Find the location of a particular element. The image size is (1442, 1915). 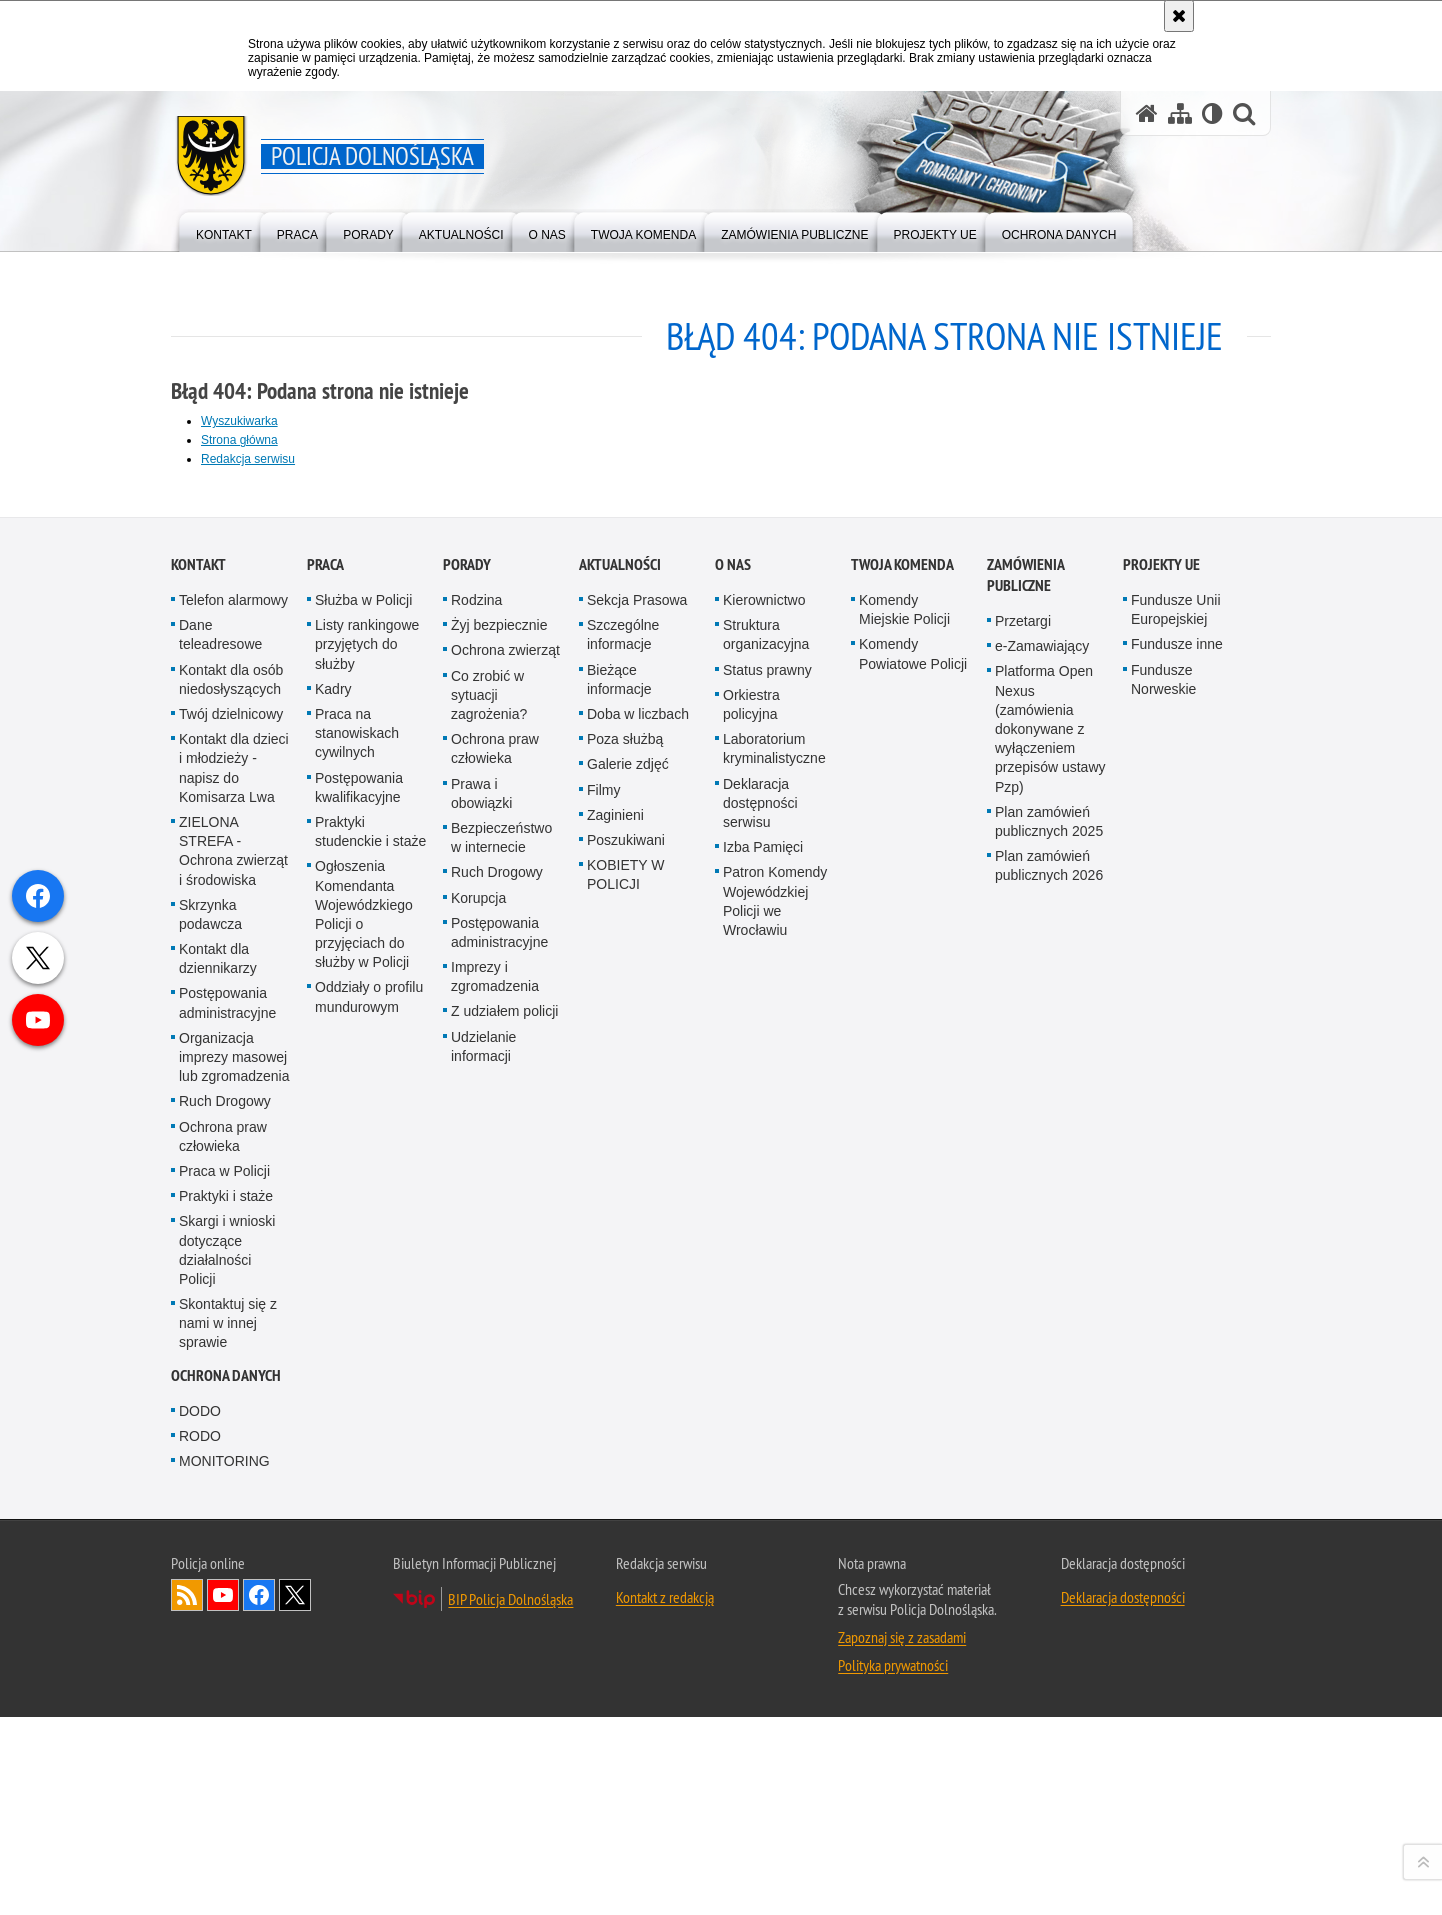

Listy rankingowe przyjętych do służby is located at coordinates (367, 1276).